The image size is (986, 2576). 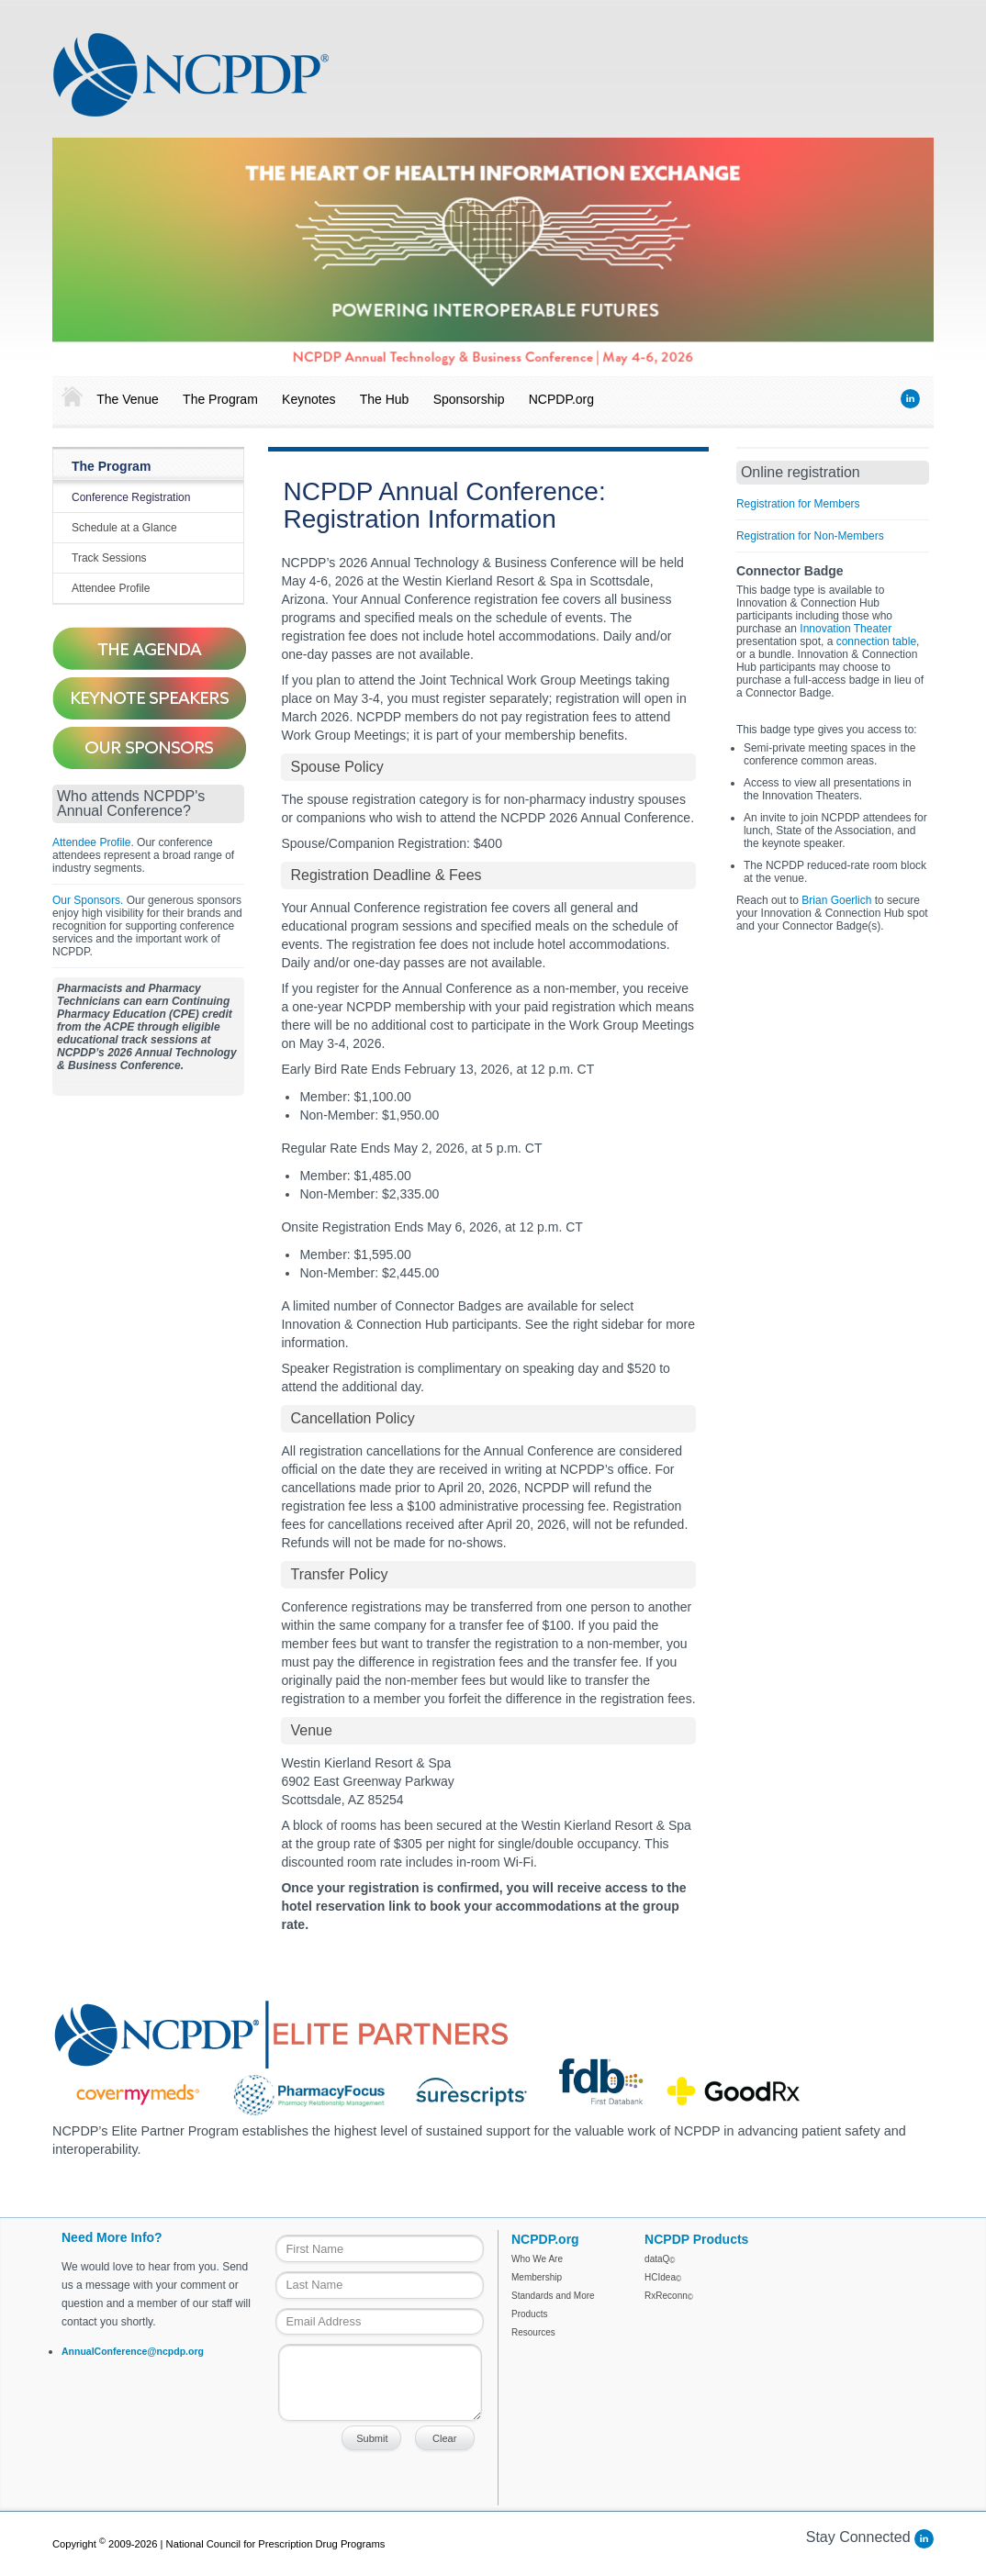 What do you see at coordinates (384, 399) in the screenshot?
I see `The Hub` at bounding box center [384, 399].